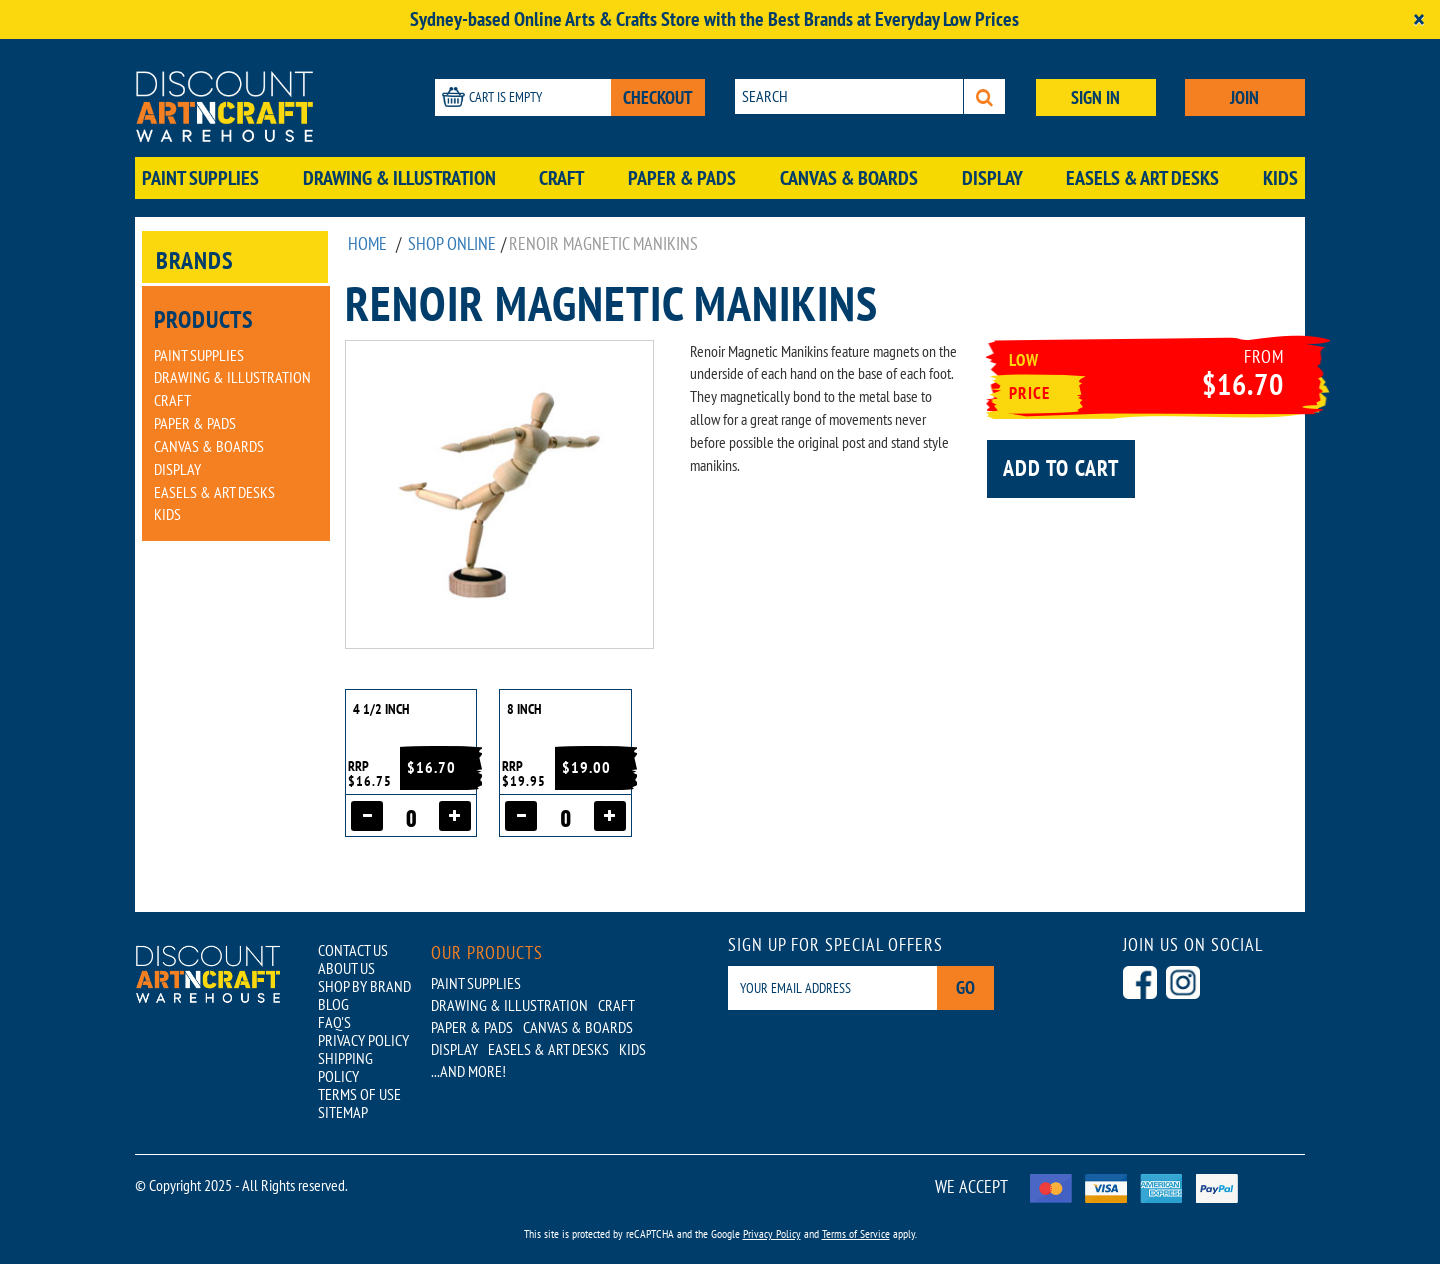 The height and width of the screenshot is (1264, 1440). I want to click on Craft, so click(561, 178).